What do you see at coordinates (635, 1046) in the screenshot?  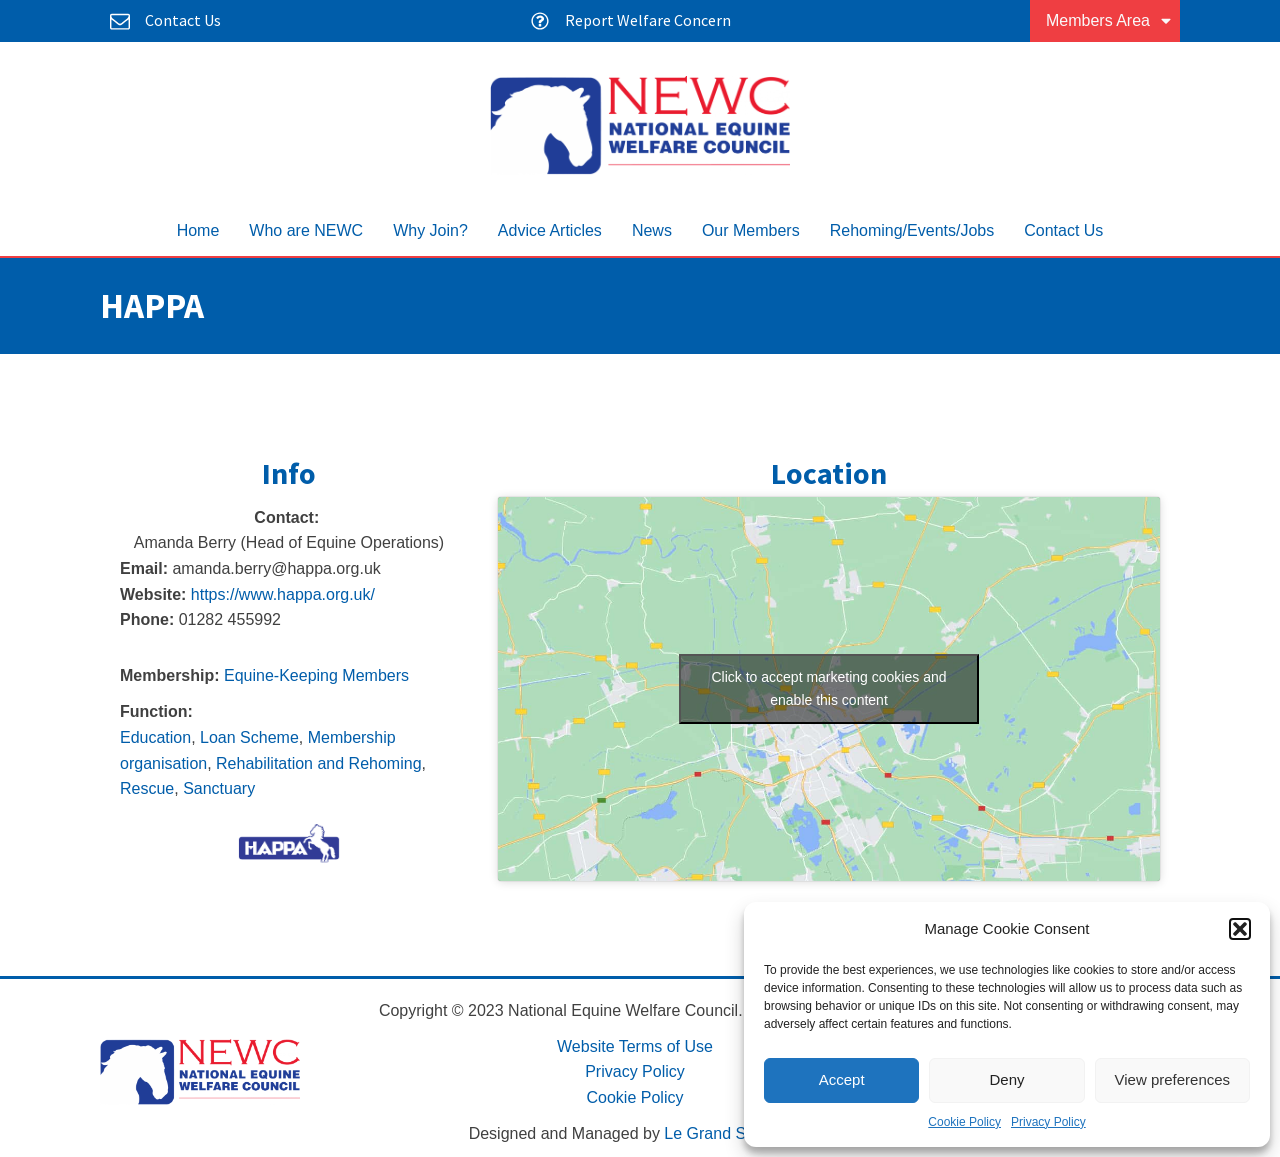 I see `Website Terms of Use` at bounding box center [635, 1046].